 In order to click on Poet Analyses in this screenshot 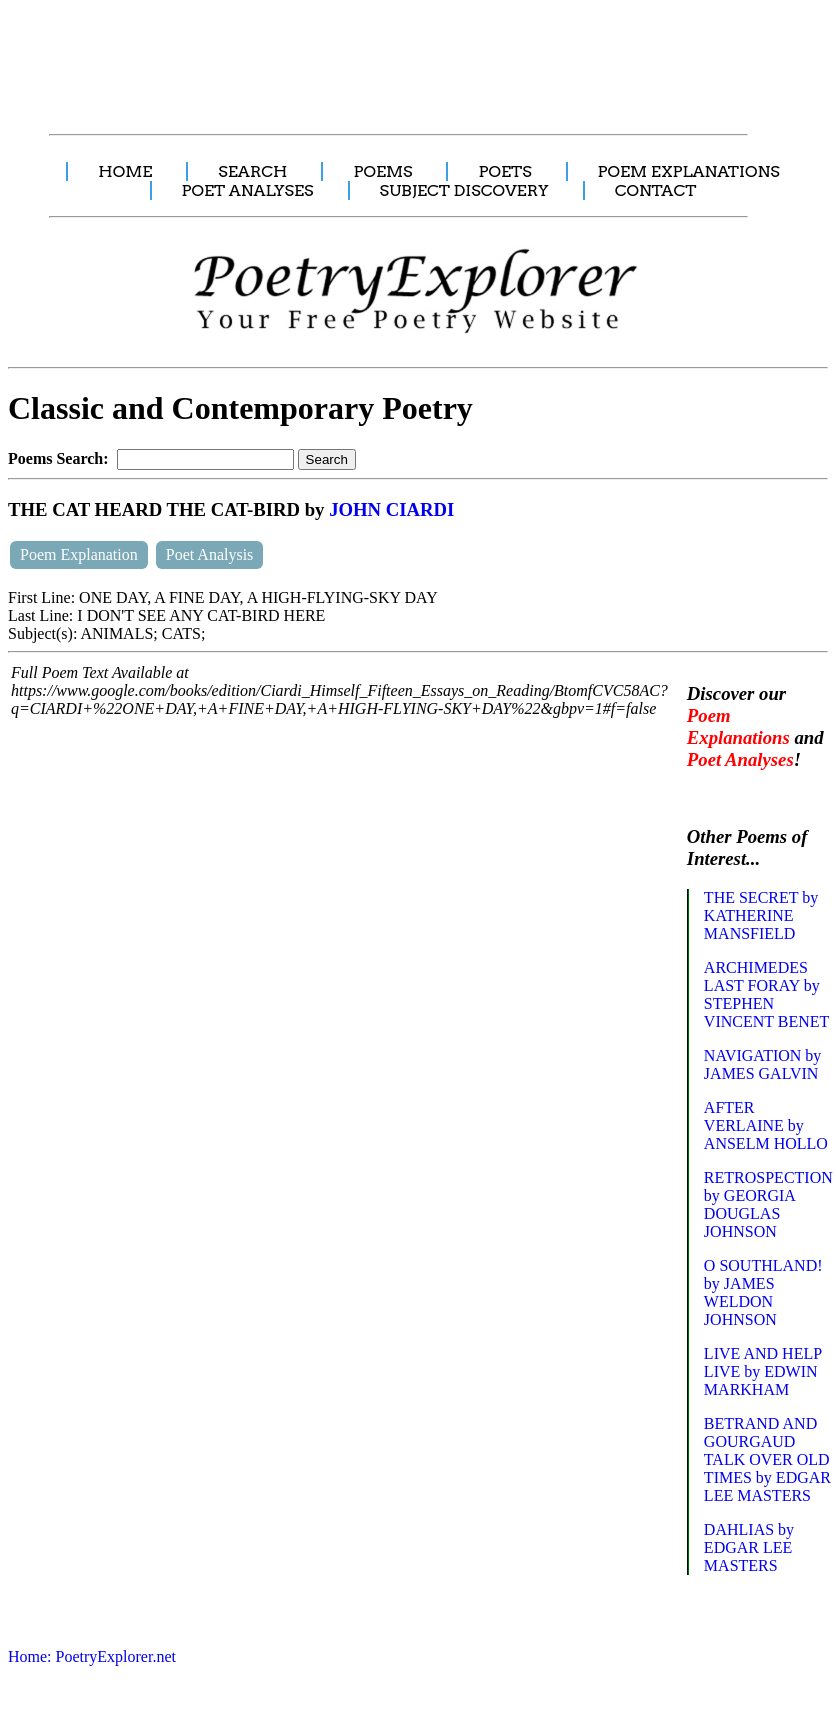, I will do `click(740, 759)`.